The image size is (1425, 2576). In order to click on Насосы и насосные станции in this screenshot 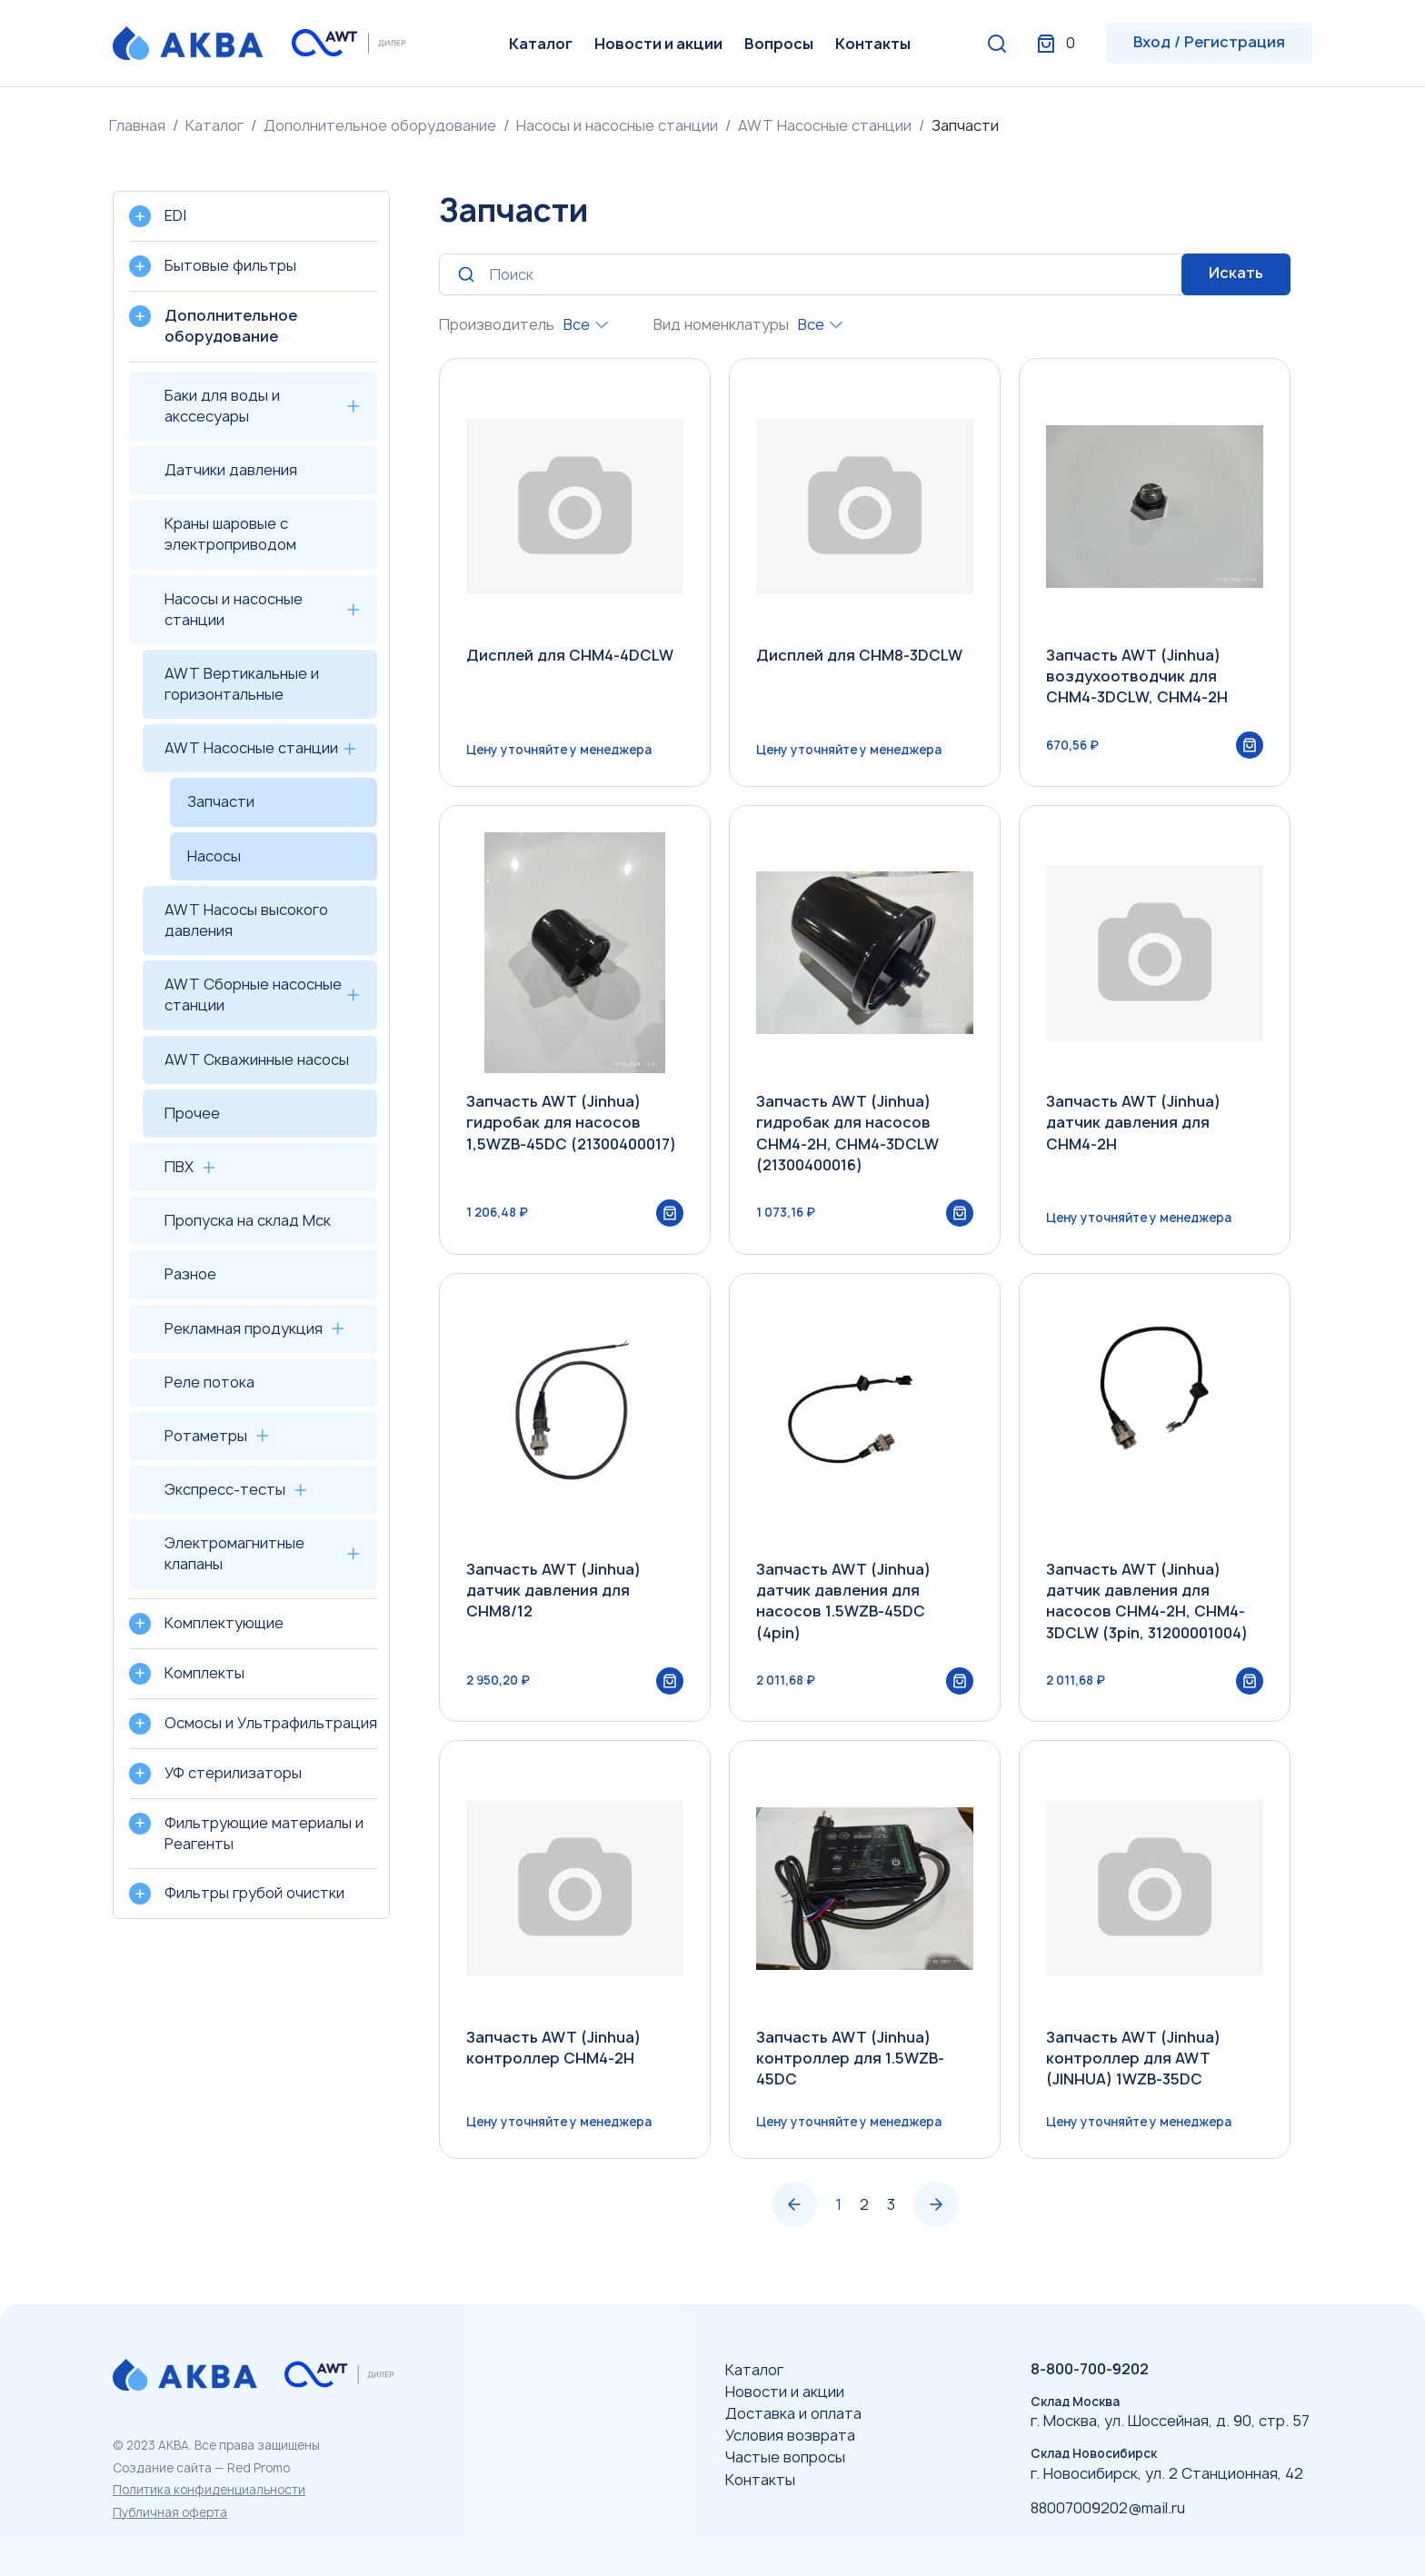, I will do `click(617, 125)`.